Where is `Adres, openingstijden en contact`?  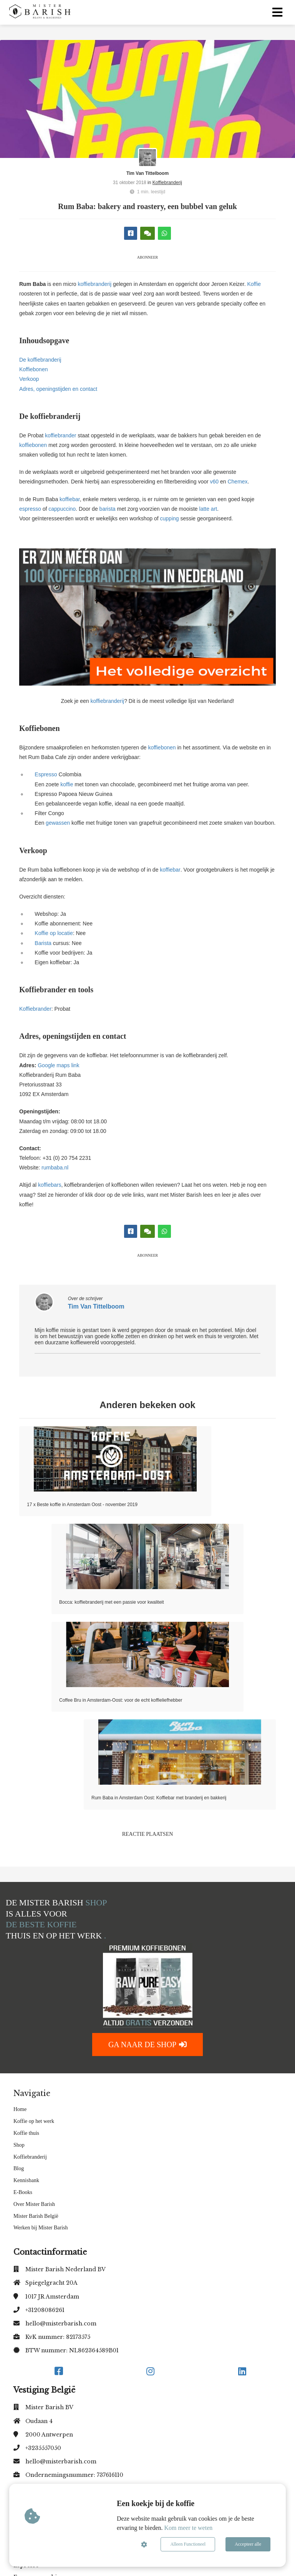
Adres, openingstijden en contact is located at coordinates (58, 389).